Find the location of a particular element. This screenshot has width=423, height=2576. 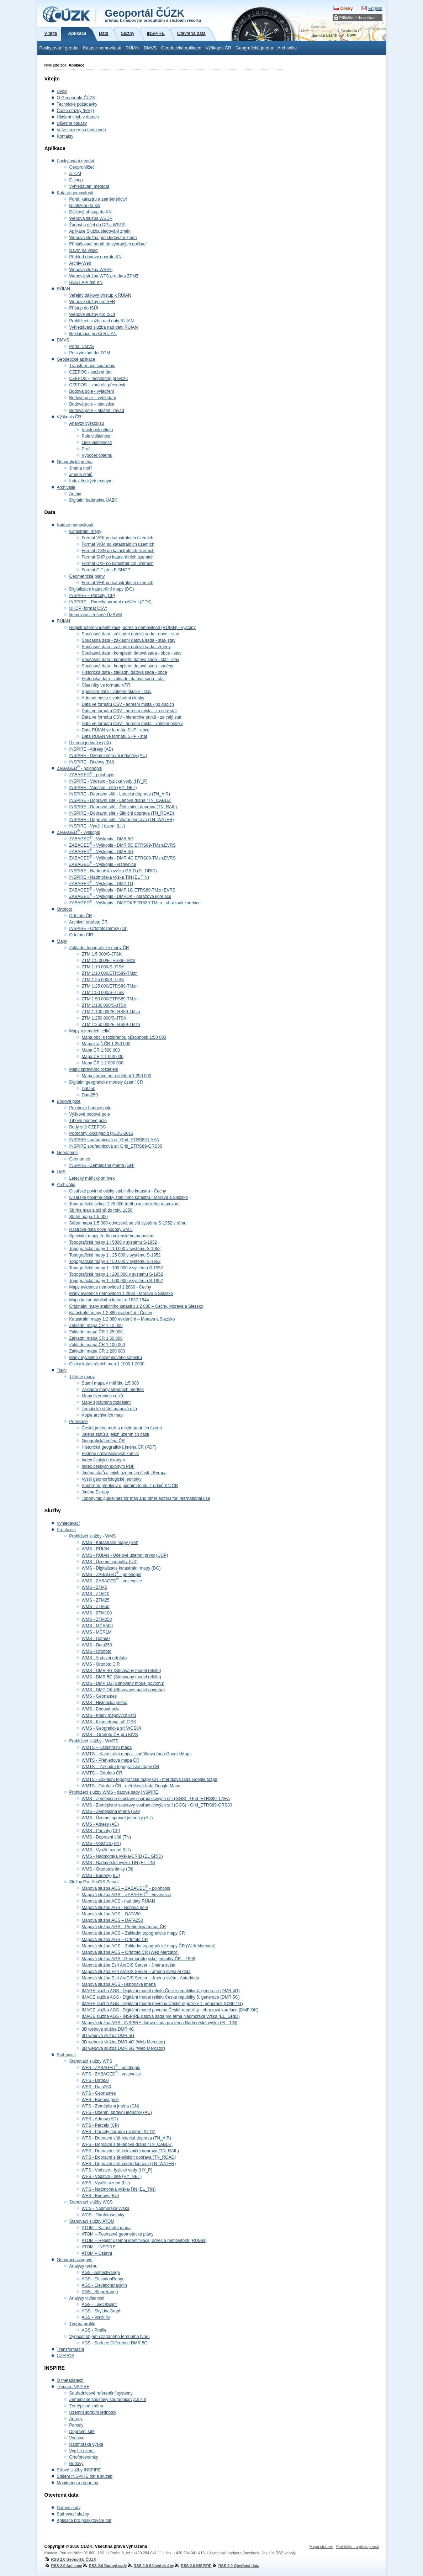

Veřejný dálkový přístup k RÚIAN is located at coordinates (100, 295).